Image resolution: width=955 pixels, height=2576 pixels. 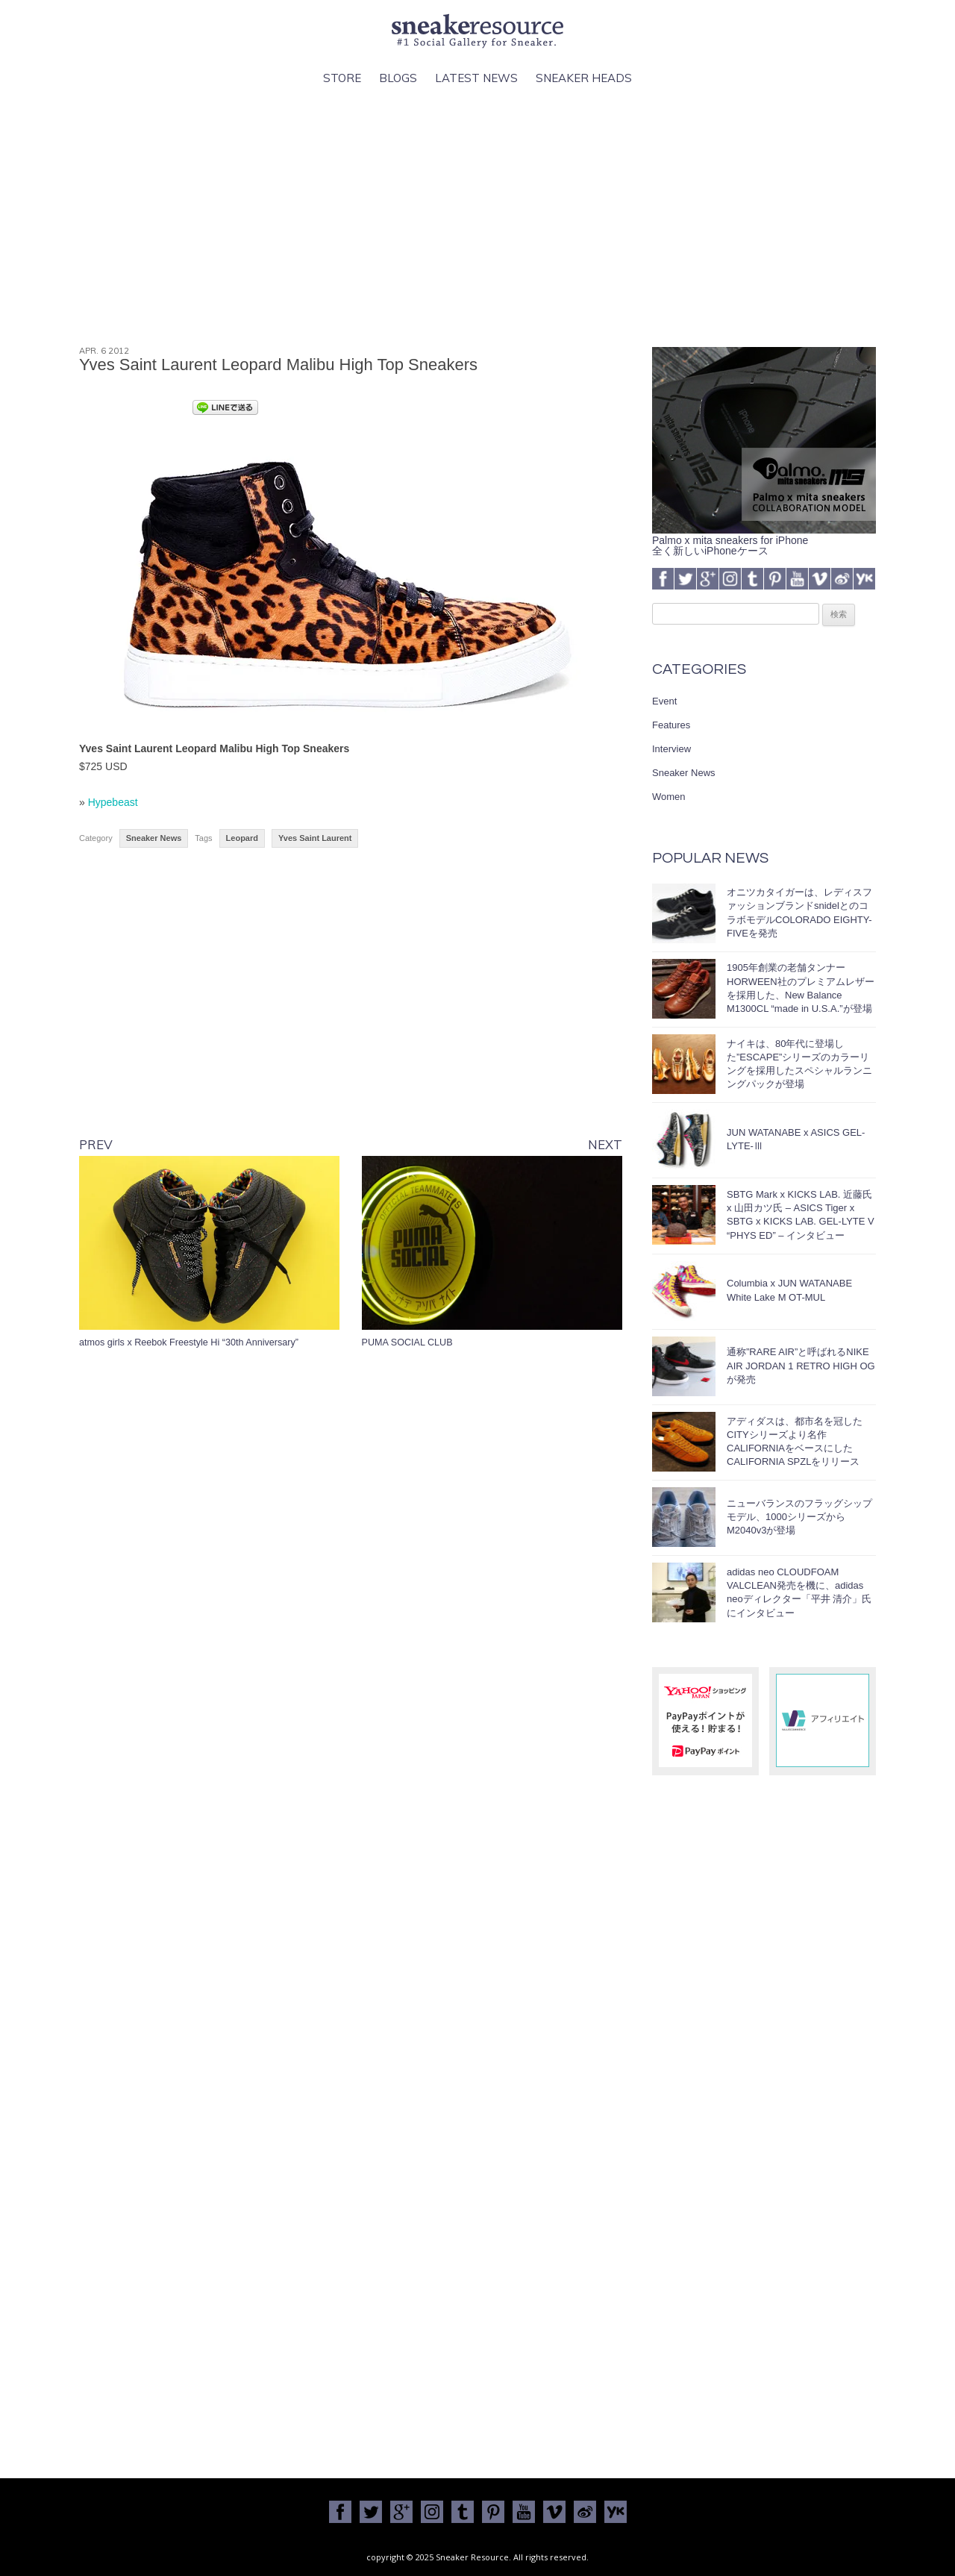 What do you see at coordinates (764, 540) in the screenshot?
I see `Palmo x mita sneakers for iPhone全く新しいiPhoneケース` at bounding box center [764, 540].